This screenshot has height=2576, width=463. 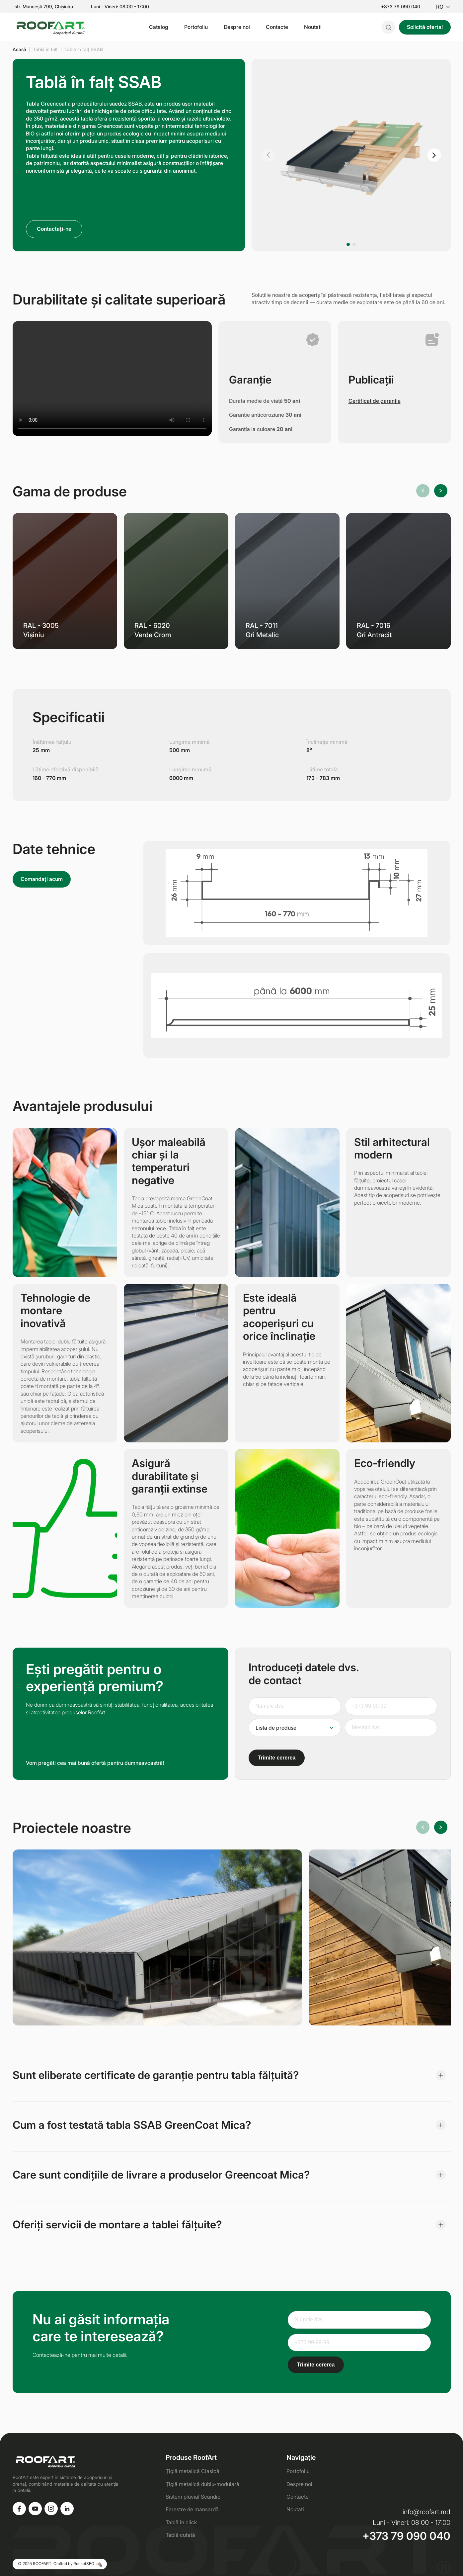 What do you see at coordinates (425, 27) in the screenshot?
I see `Solicită oferta!` at bounding box center [425, 27].